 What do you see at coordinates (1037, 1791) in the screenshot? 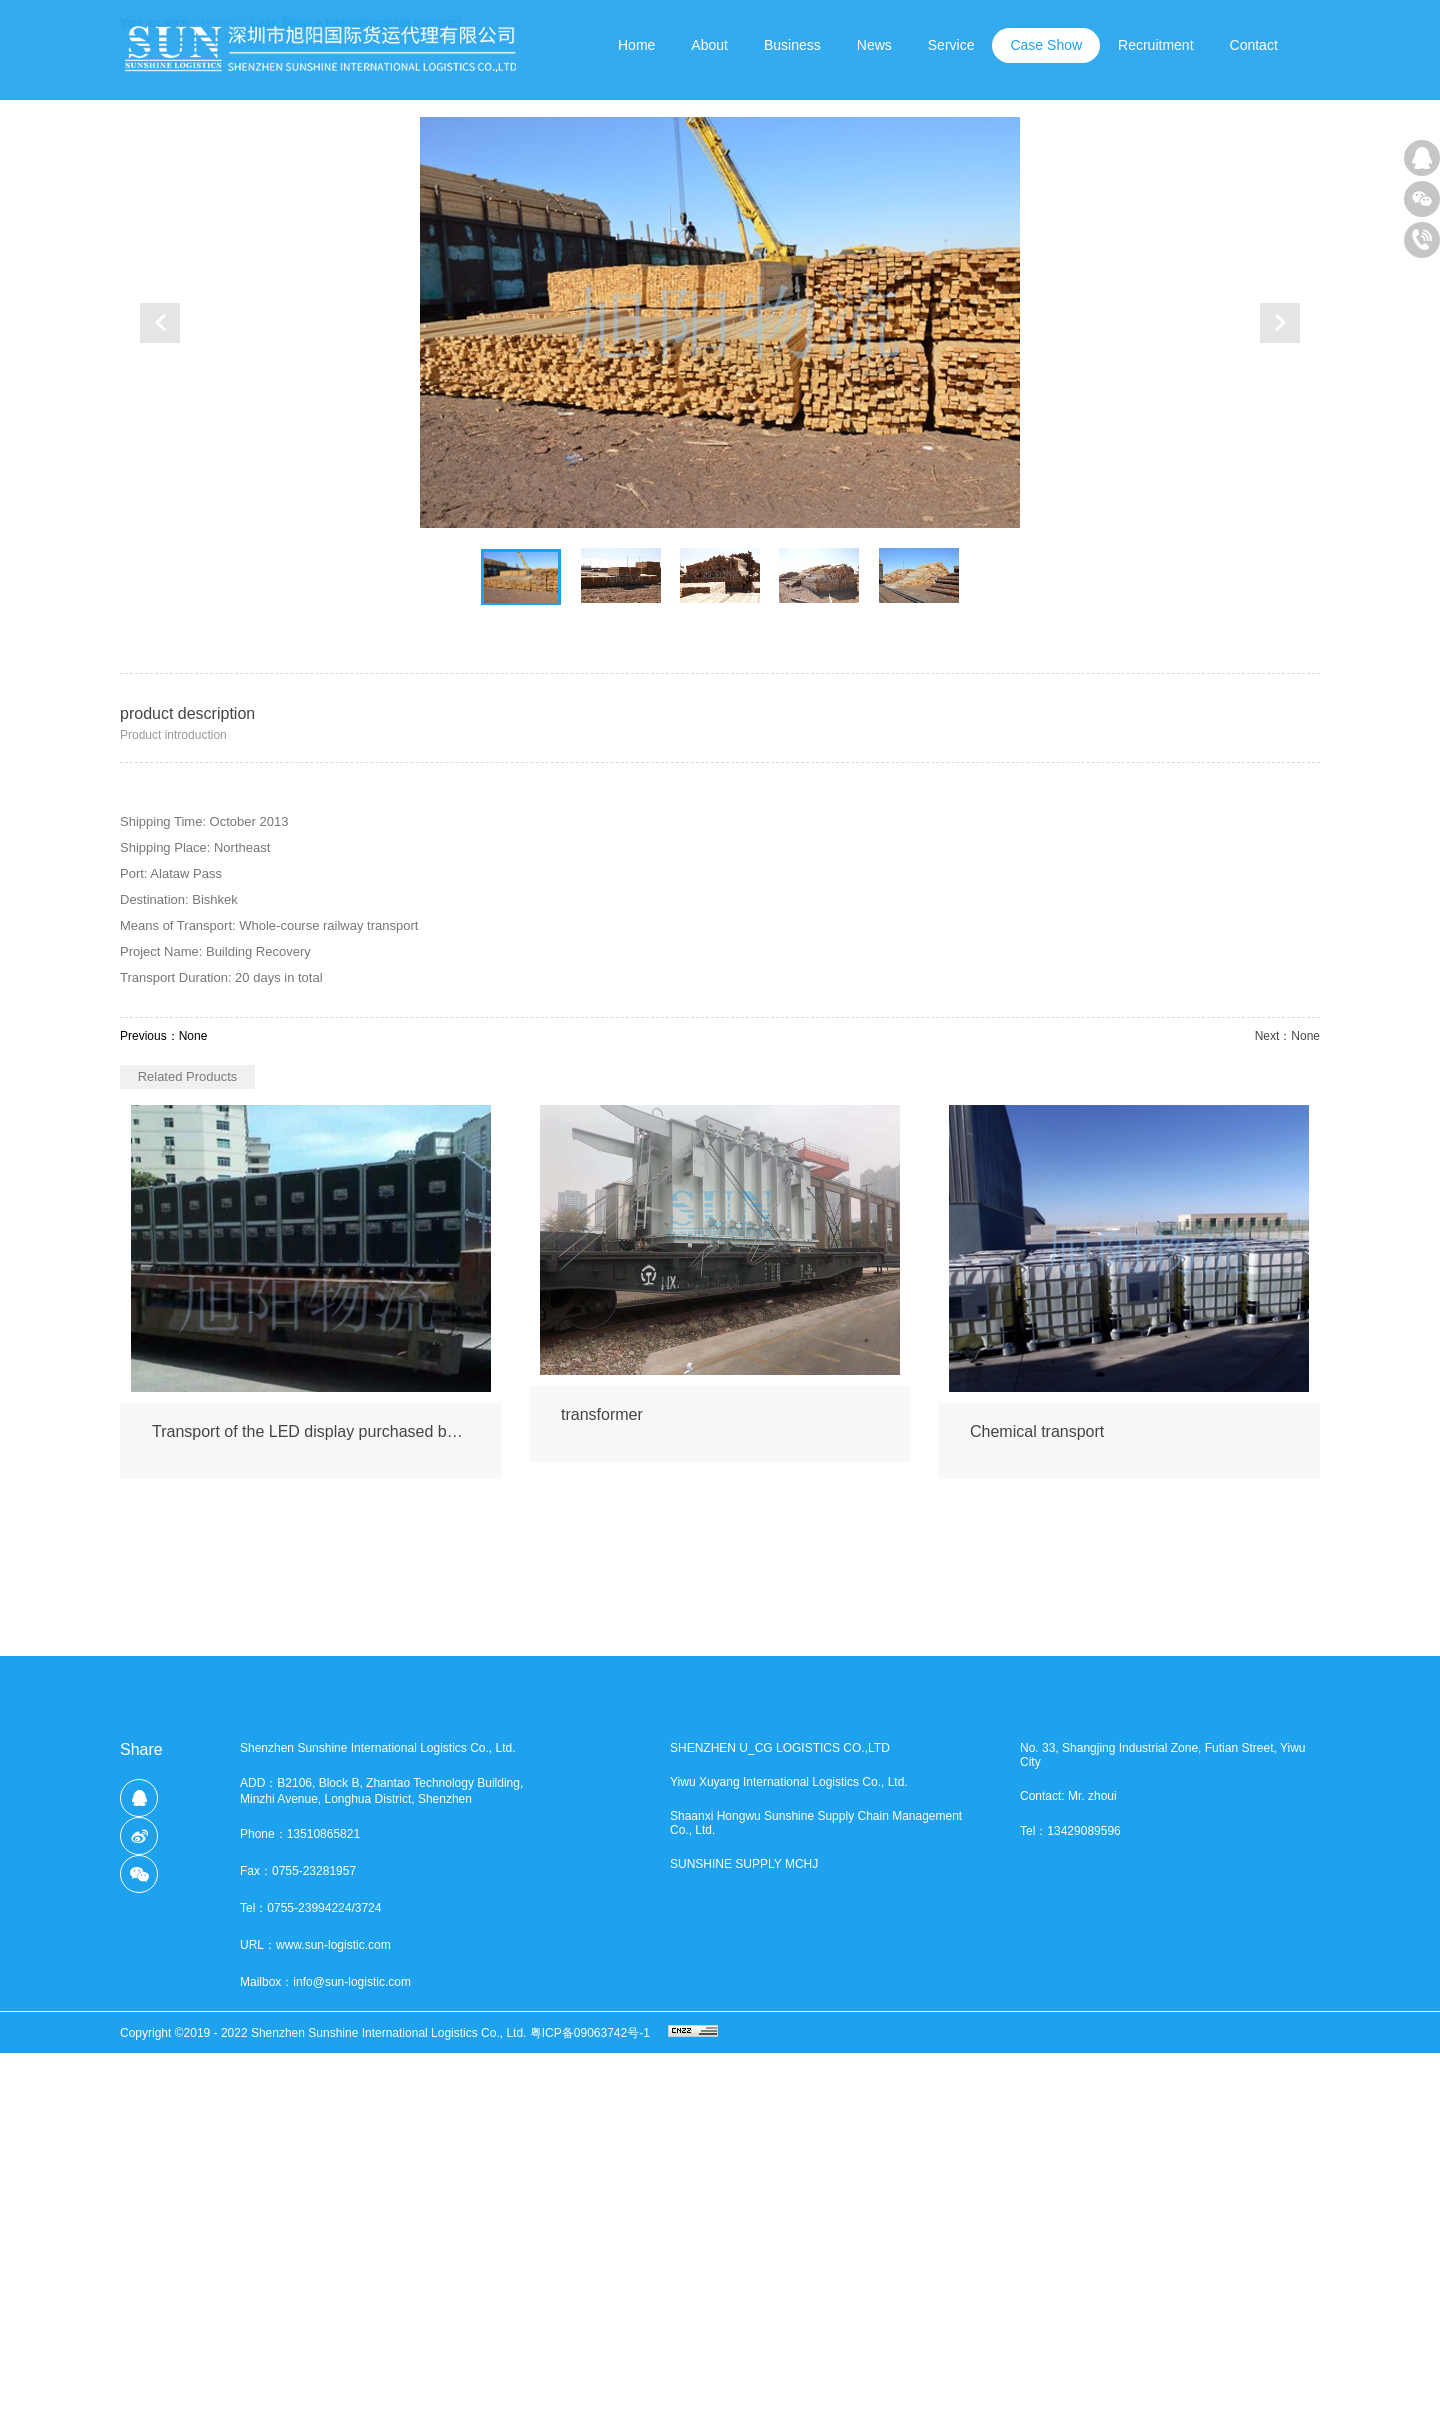
I see `Chemical transport` at bounding box center [1037, 1791].